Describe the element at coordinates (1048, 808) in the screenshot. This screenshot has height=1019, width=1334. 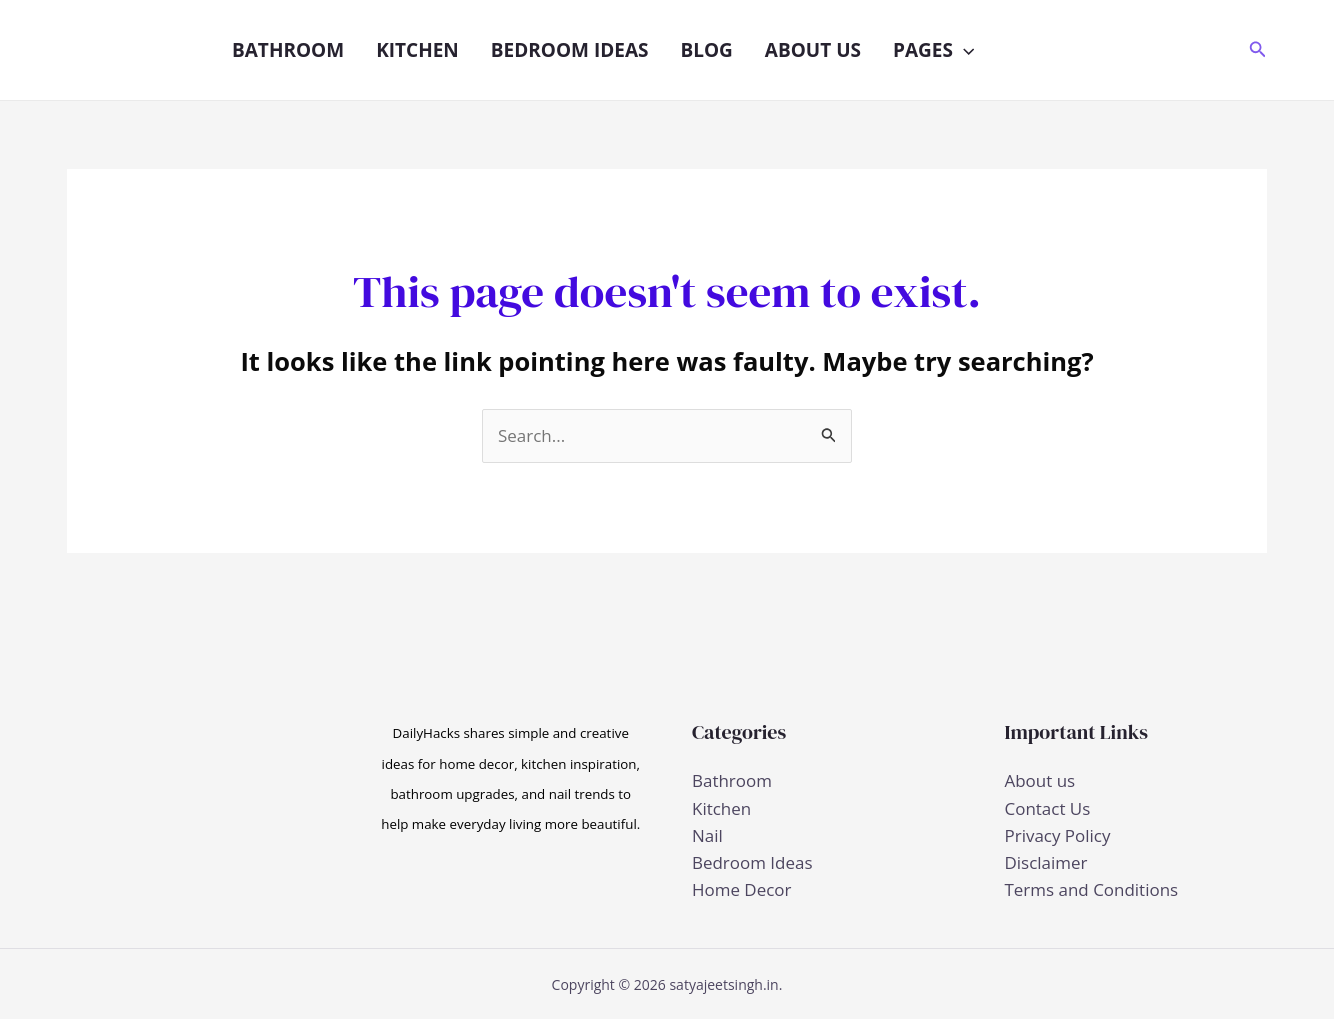
I see `Contact Us` at that location.